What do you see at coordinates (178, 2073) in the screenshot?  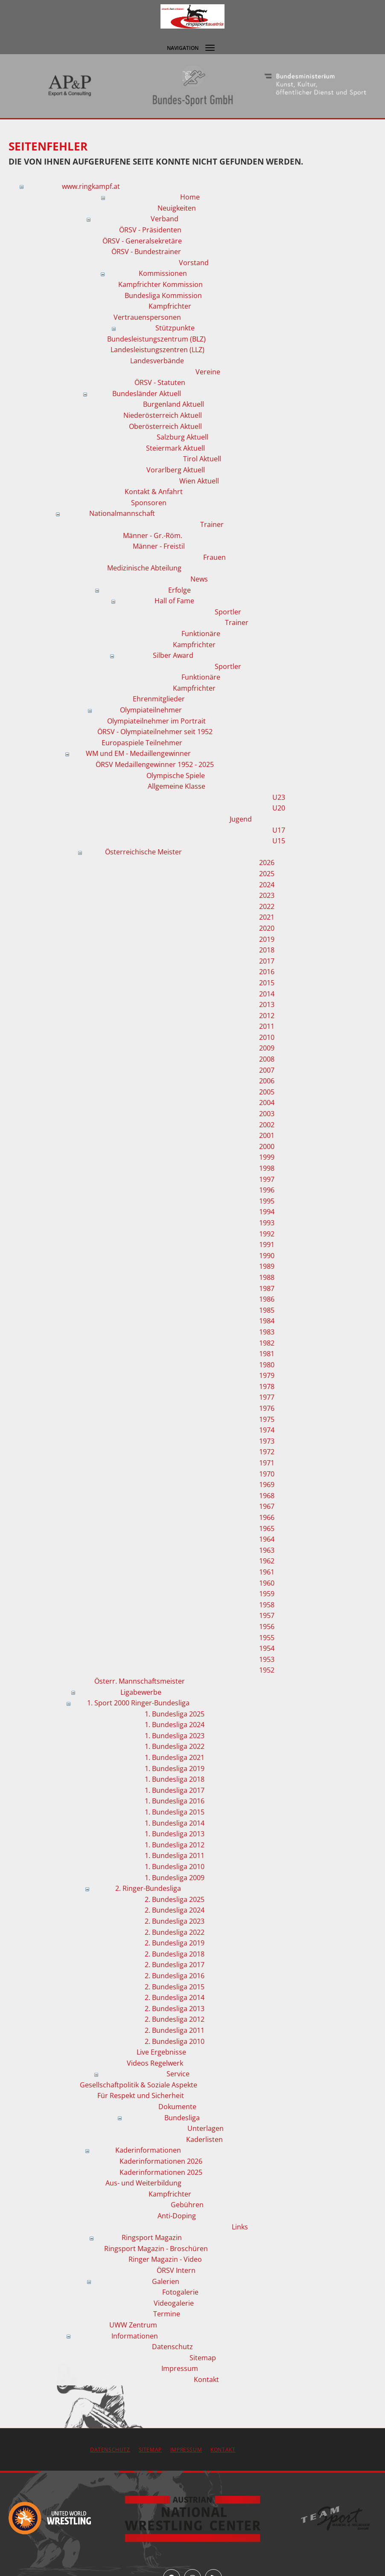 I see `Service` at bounding box center [178, 2073].